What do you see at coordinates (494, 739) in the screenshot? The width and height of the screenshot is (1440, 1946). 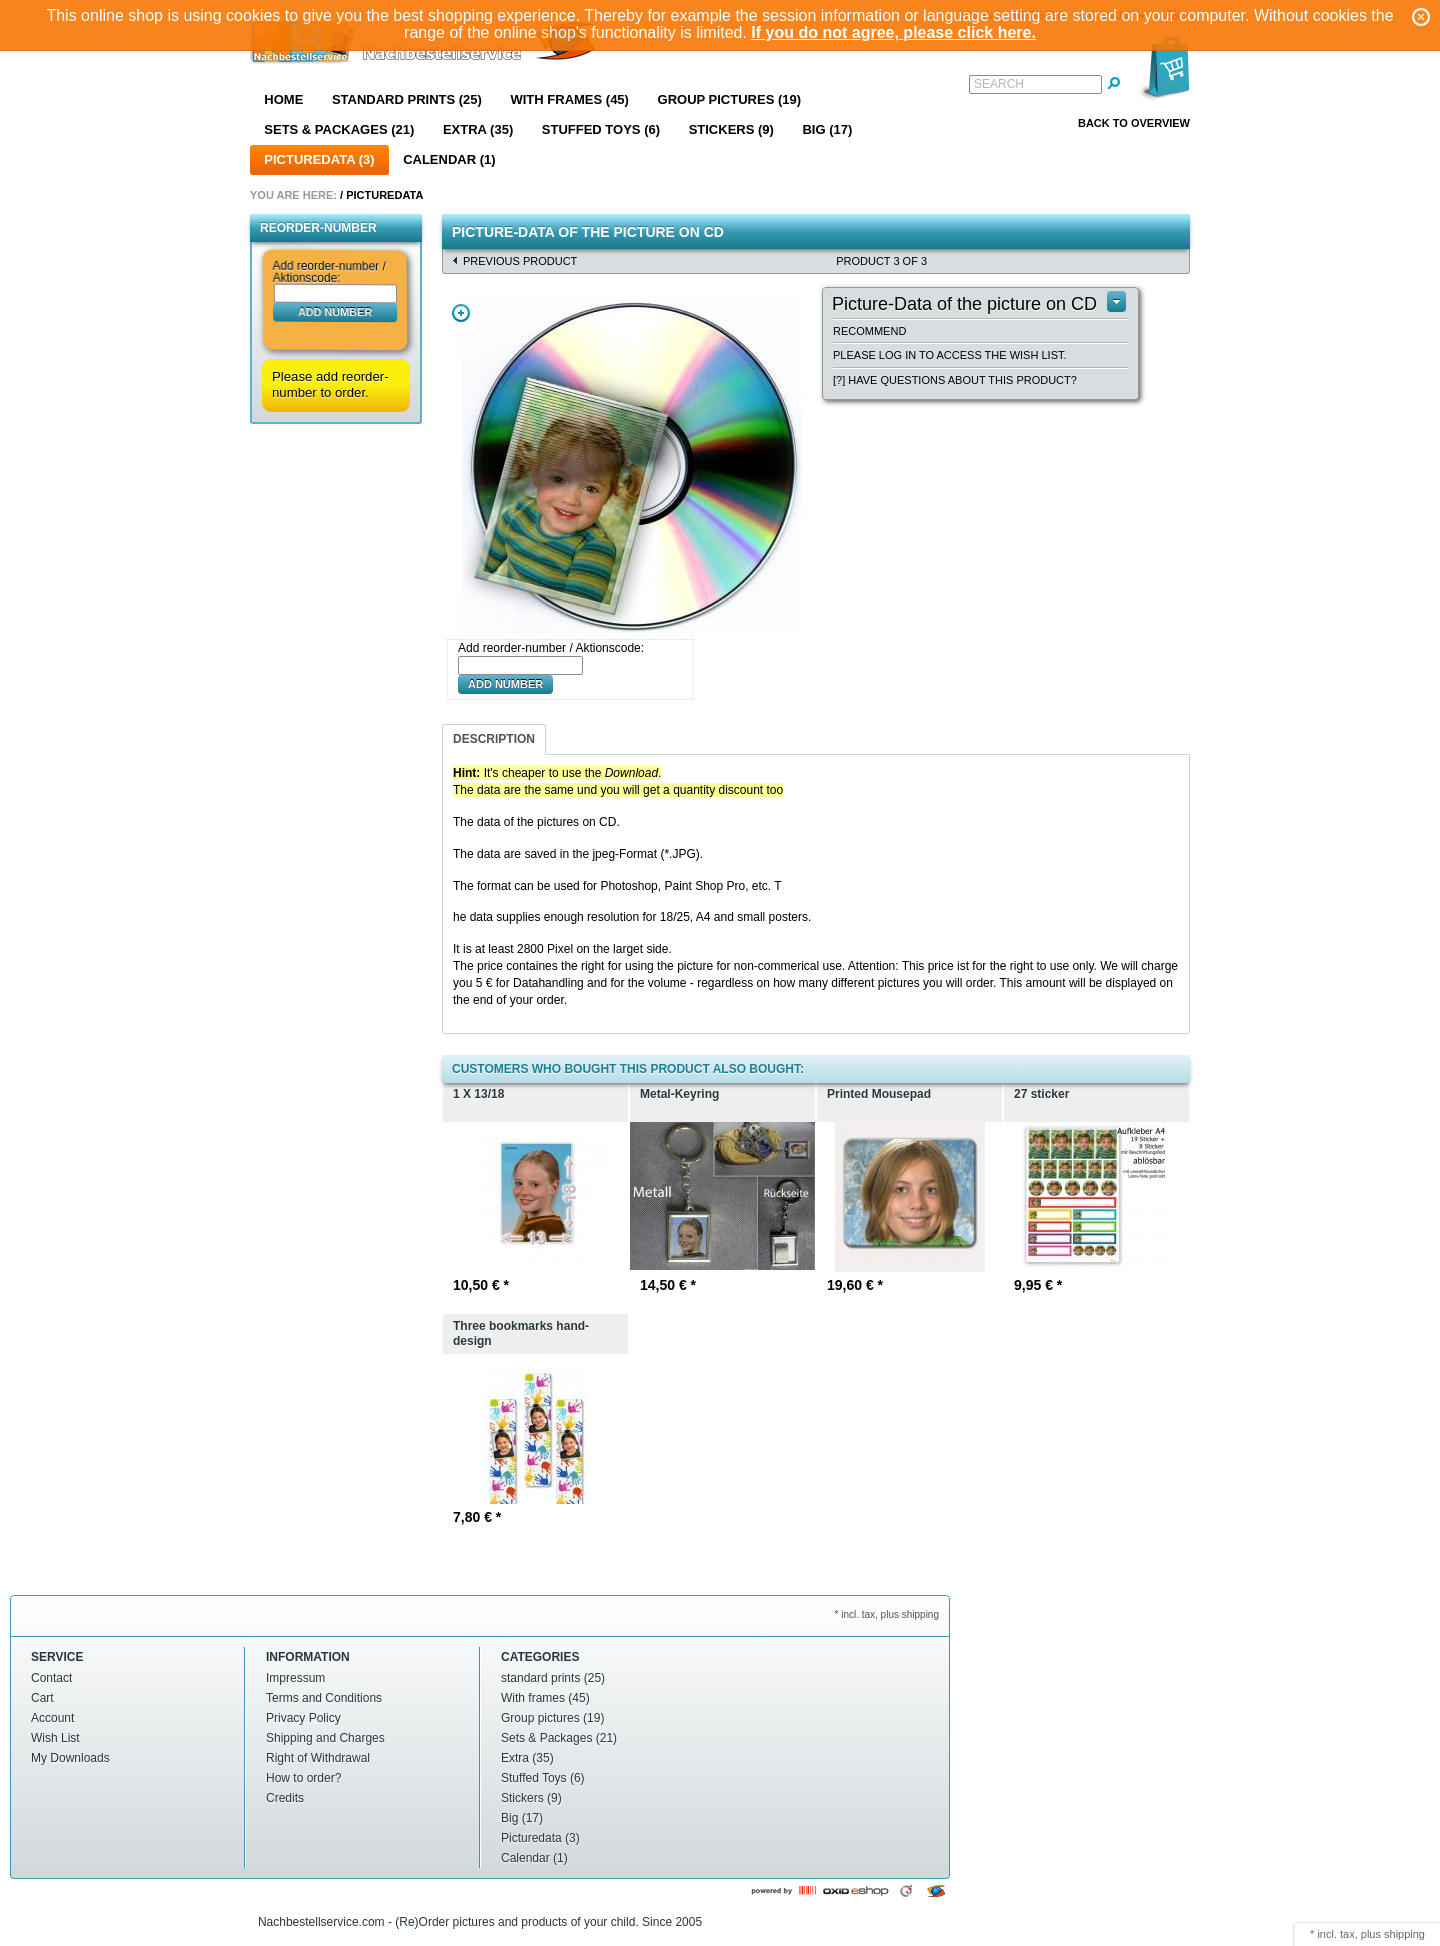 I see `Description [presentation]` at bounding box center [494, 739].